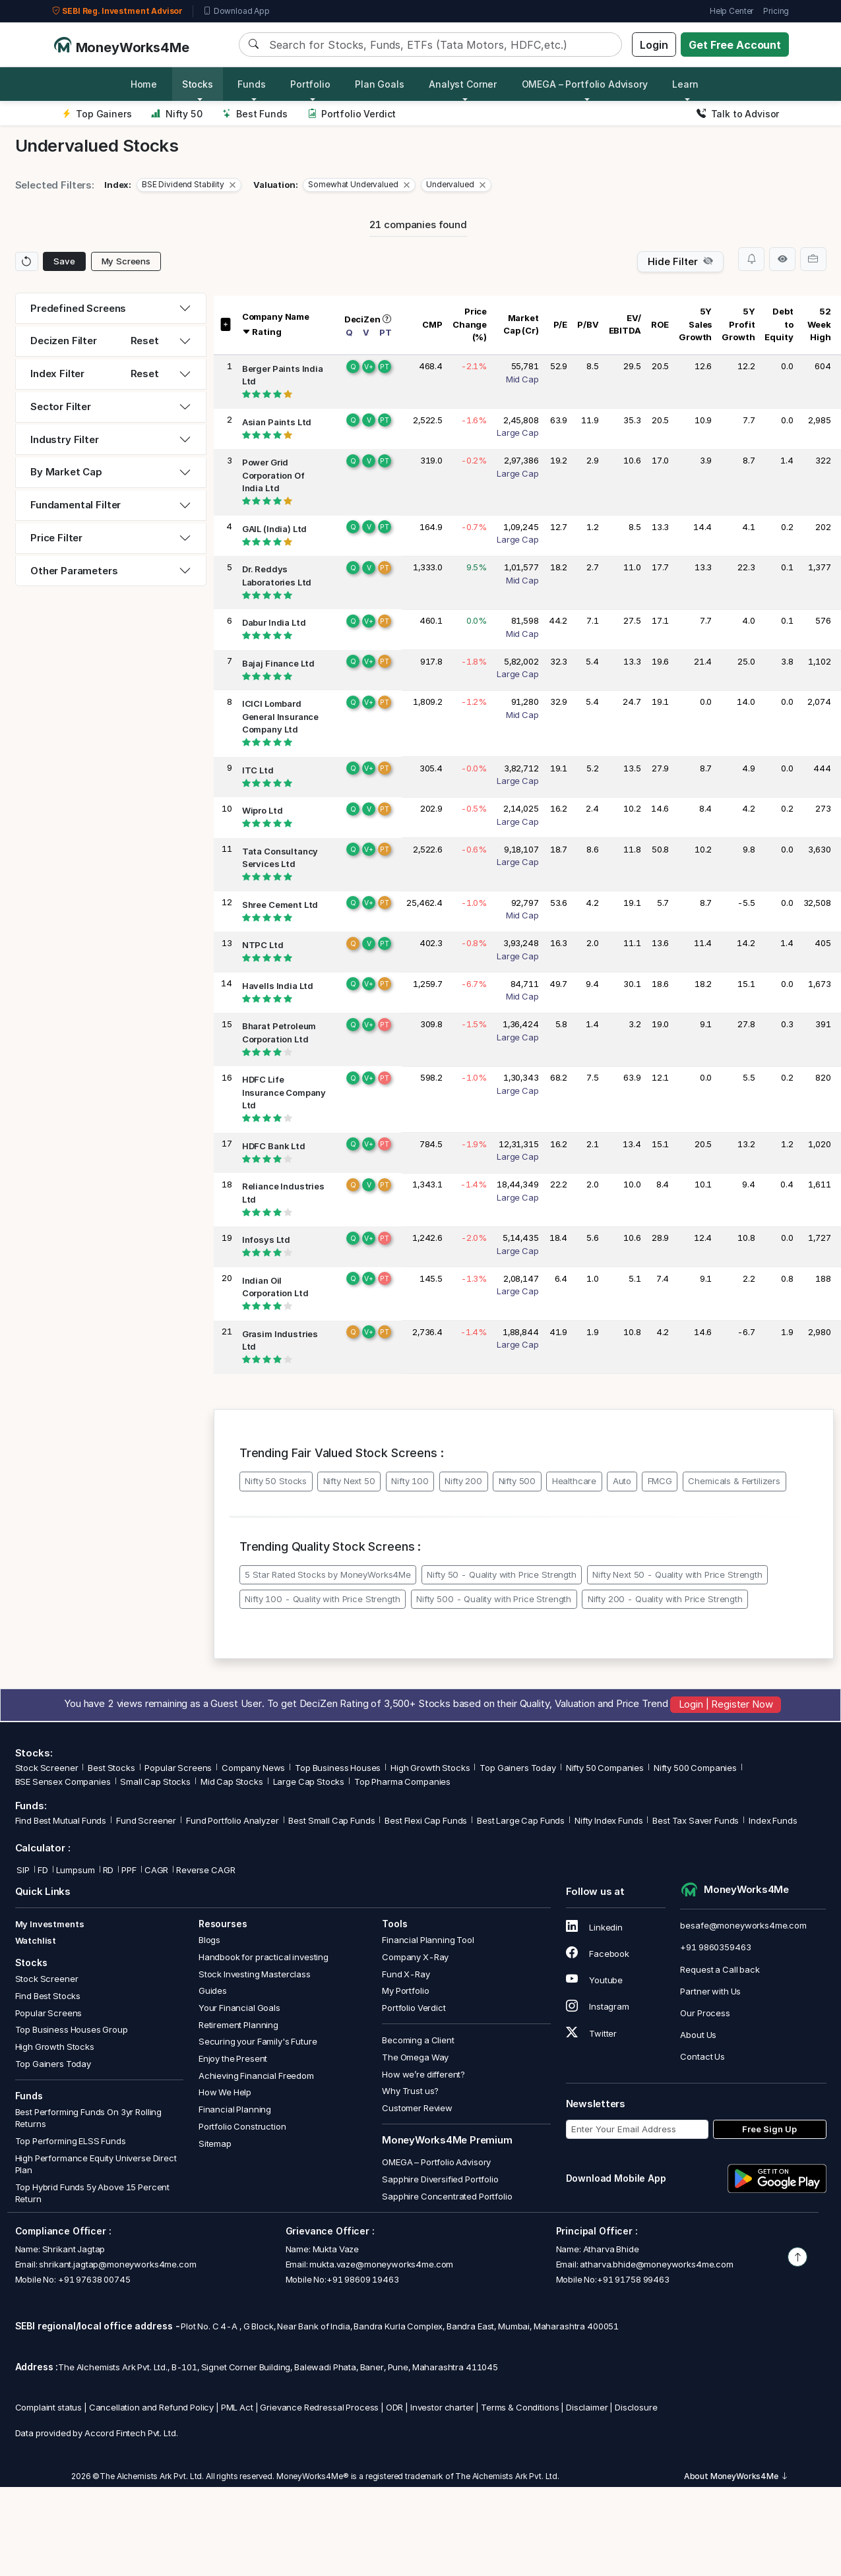  I want to click on atharva.bhide@moneyworks4me.com, so click(656, 2264).